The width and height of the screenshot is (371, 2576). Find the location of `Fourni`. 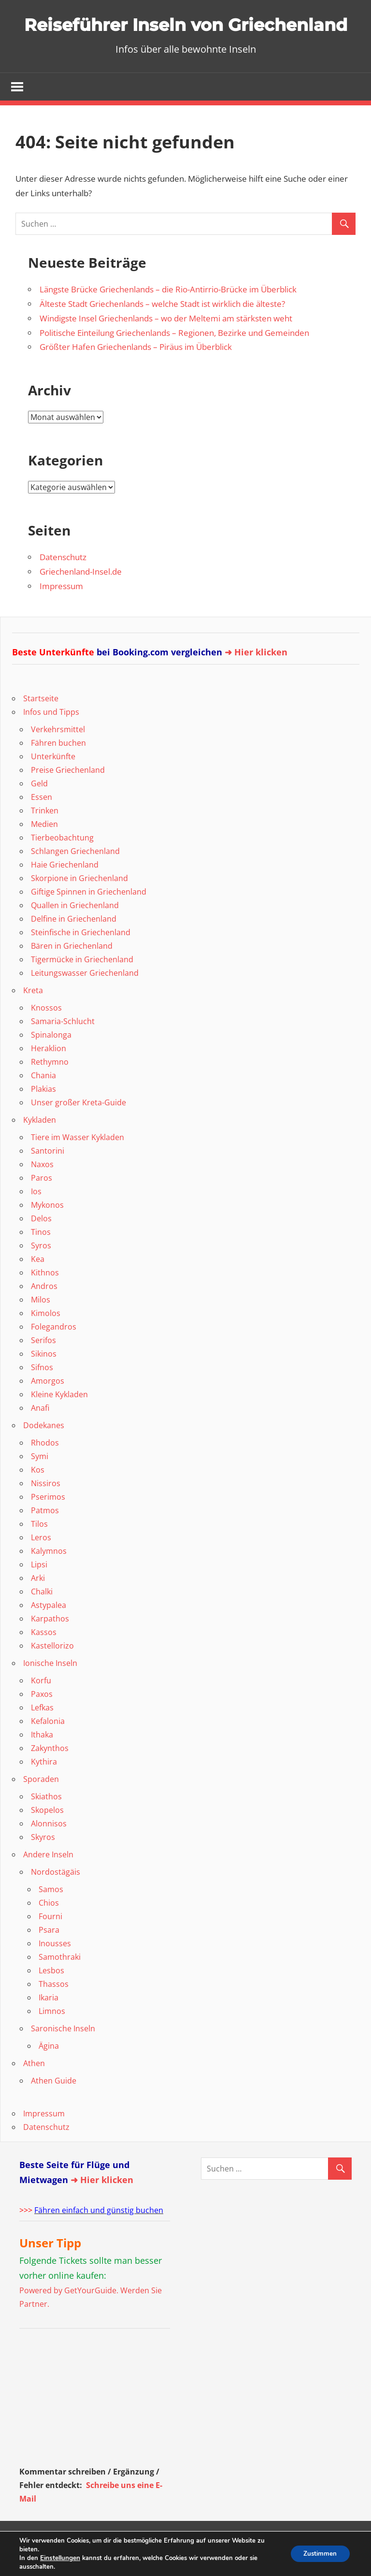

Fourni is located at coordinates (50, 1944).